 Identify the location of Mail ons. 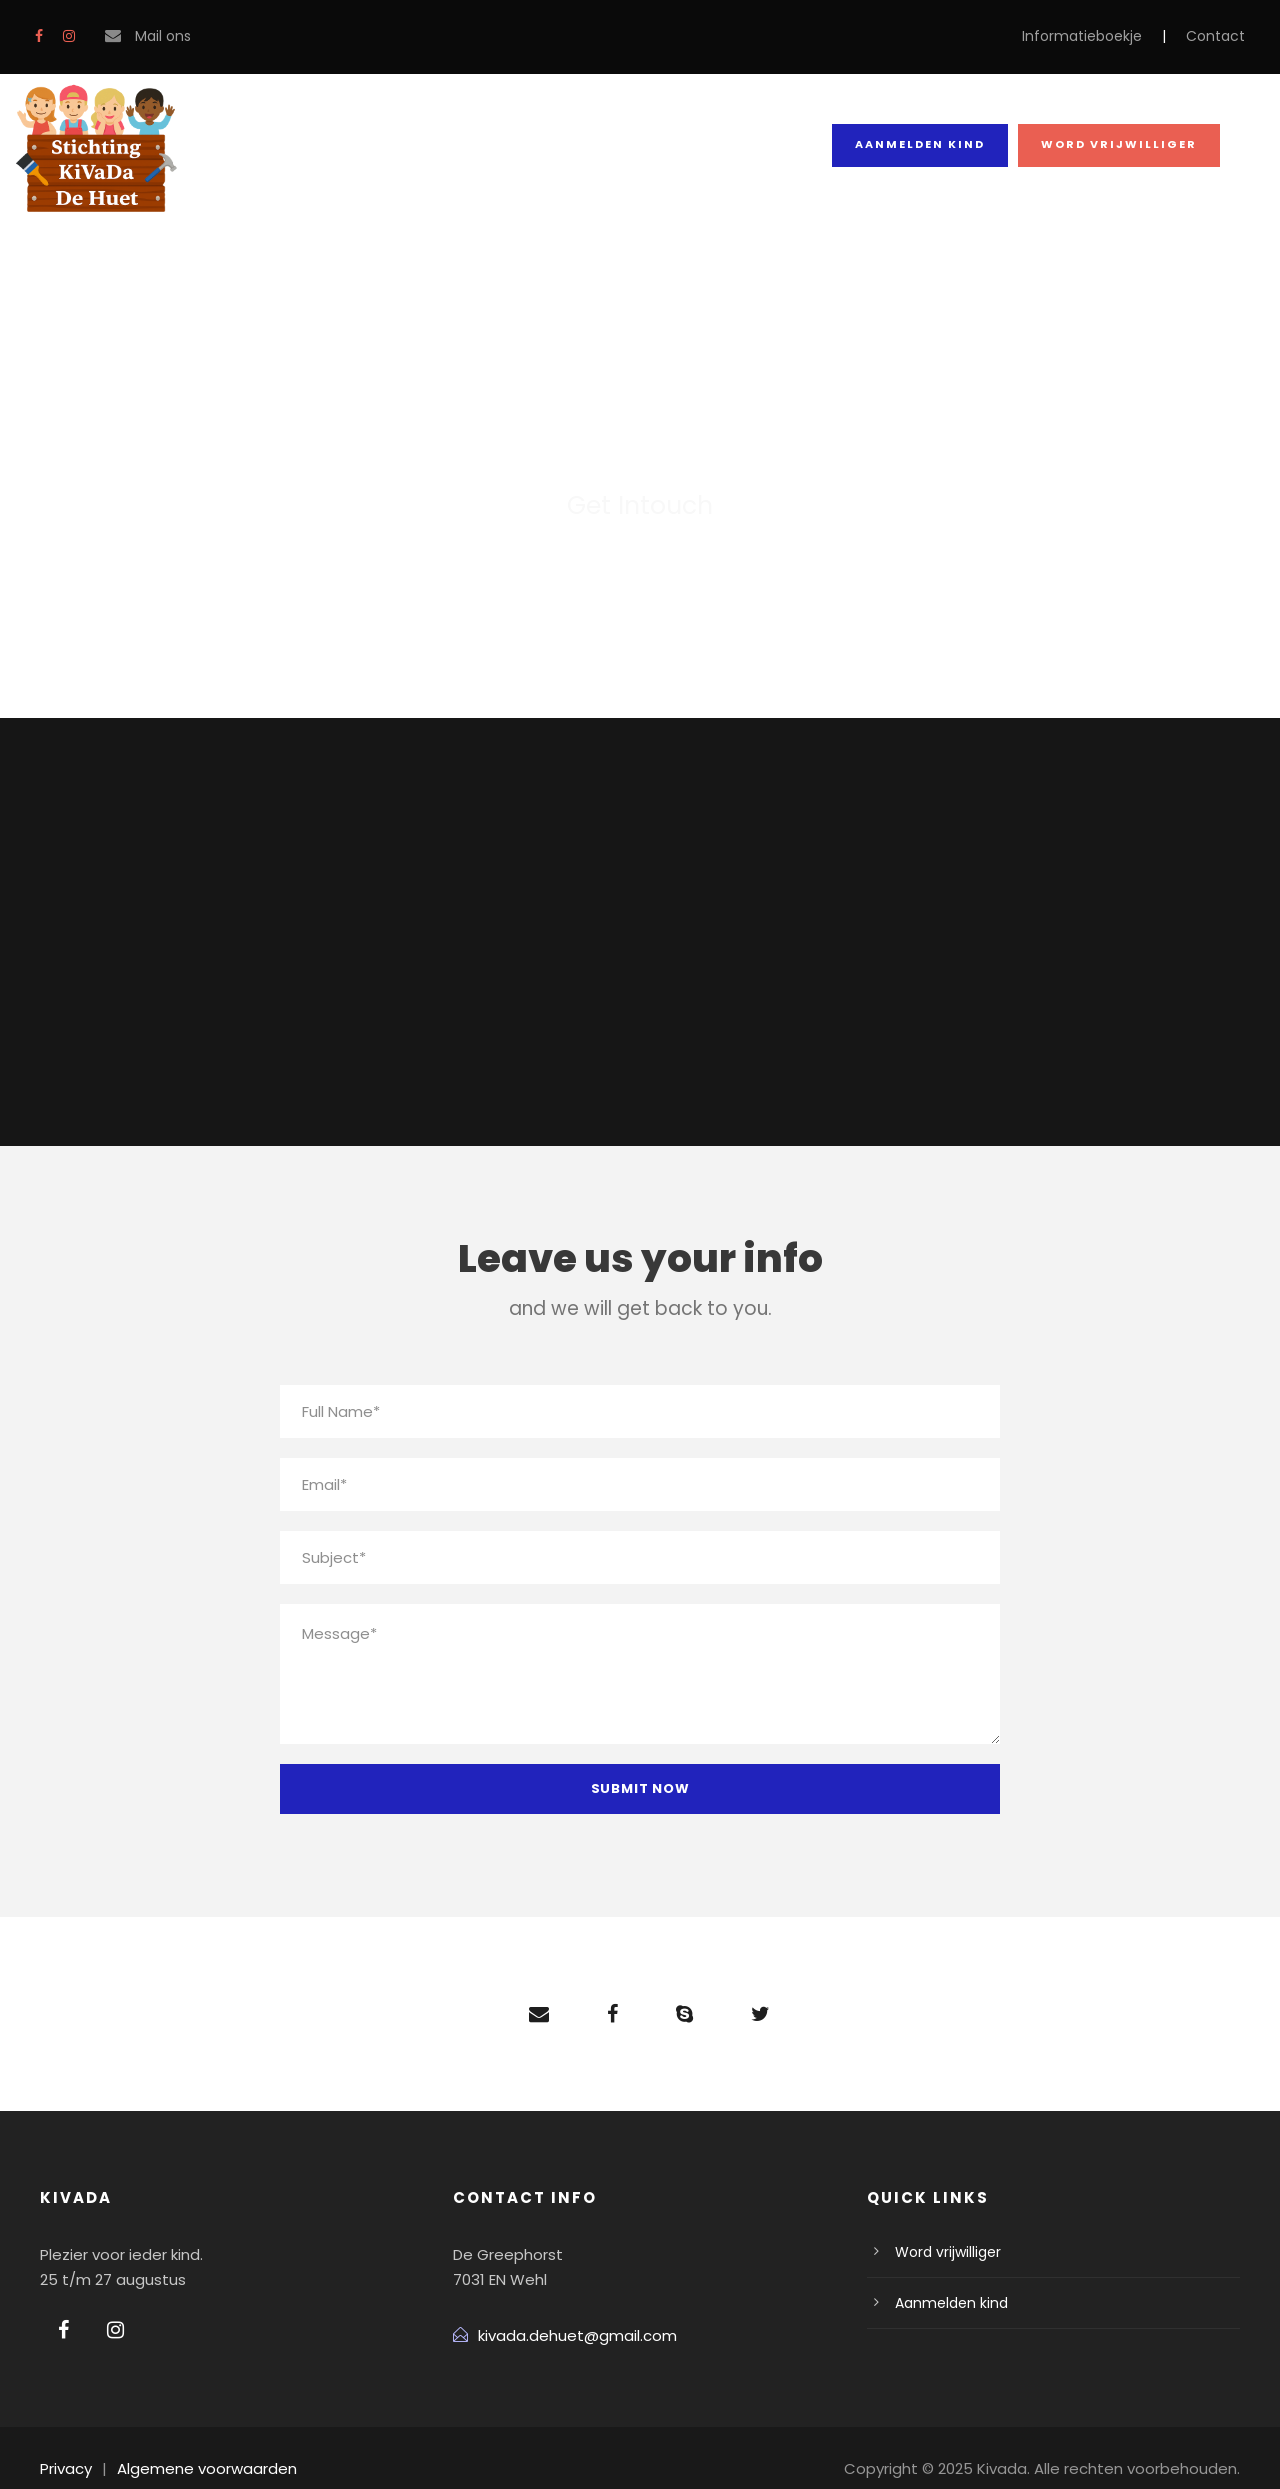
(161, 36).